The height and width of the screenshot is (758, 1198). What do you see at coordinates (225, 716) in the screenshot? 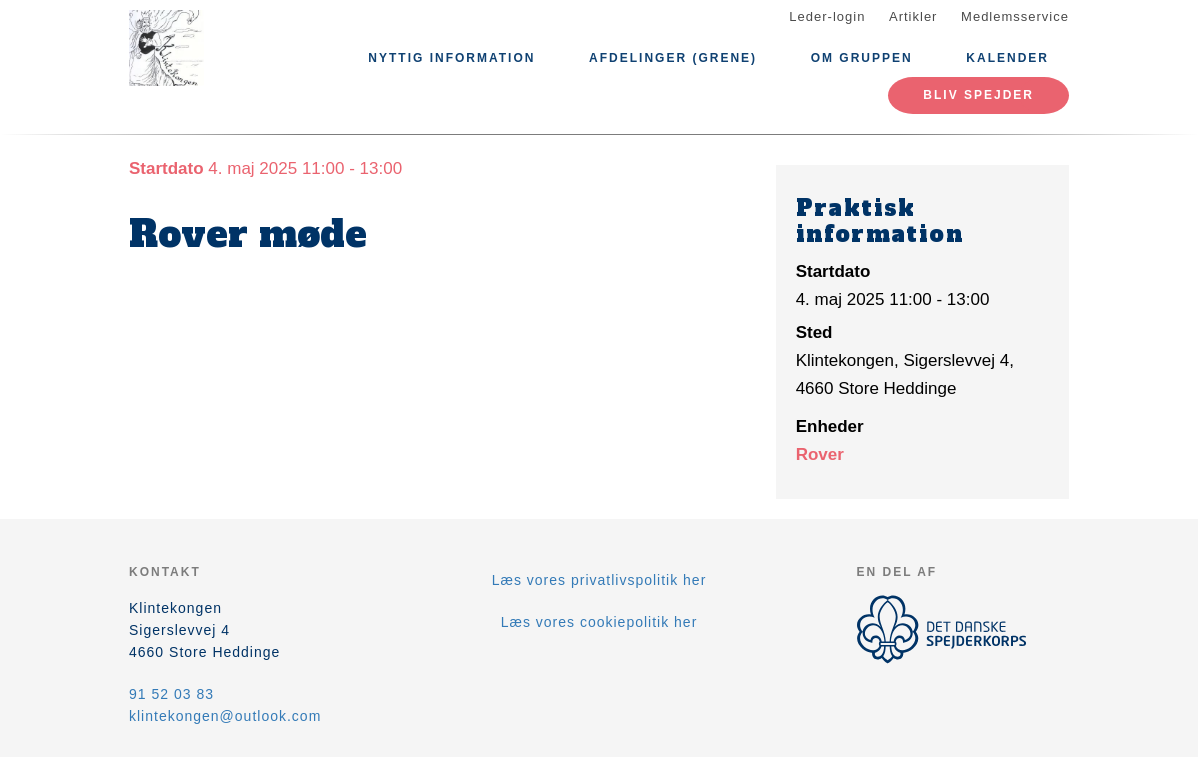
I see `klintekongen@outlook.com` at bounding box center [225, 716].